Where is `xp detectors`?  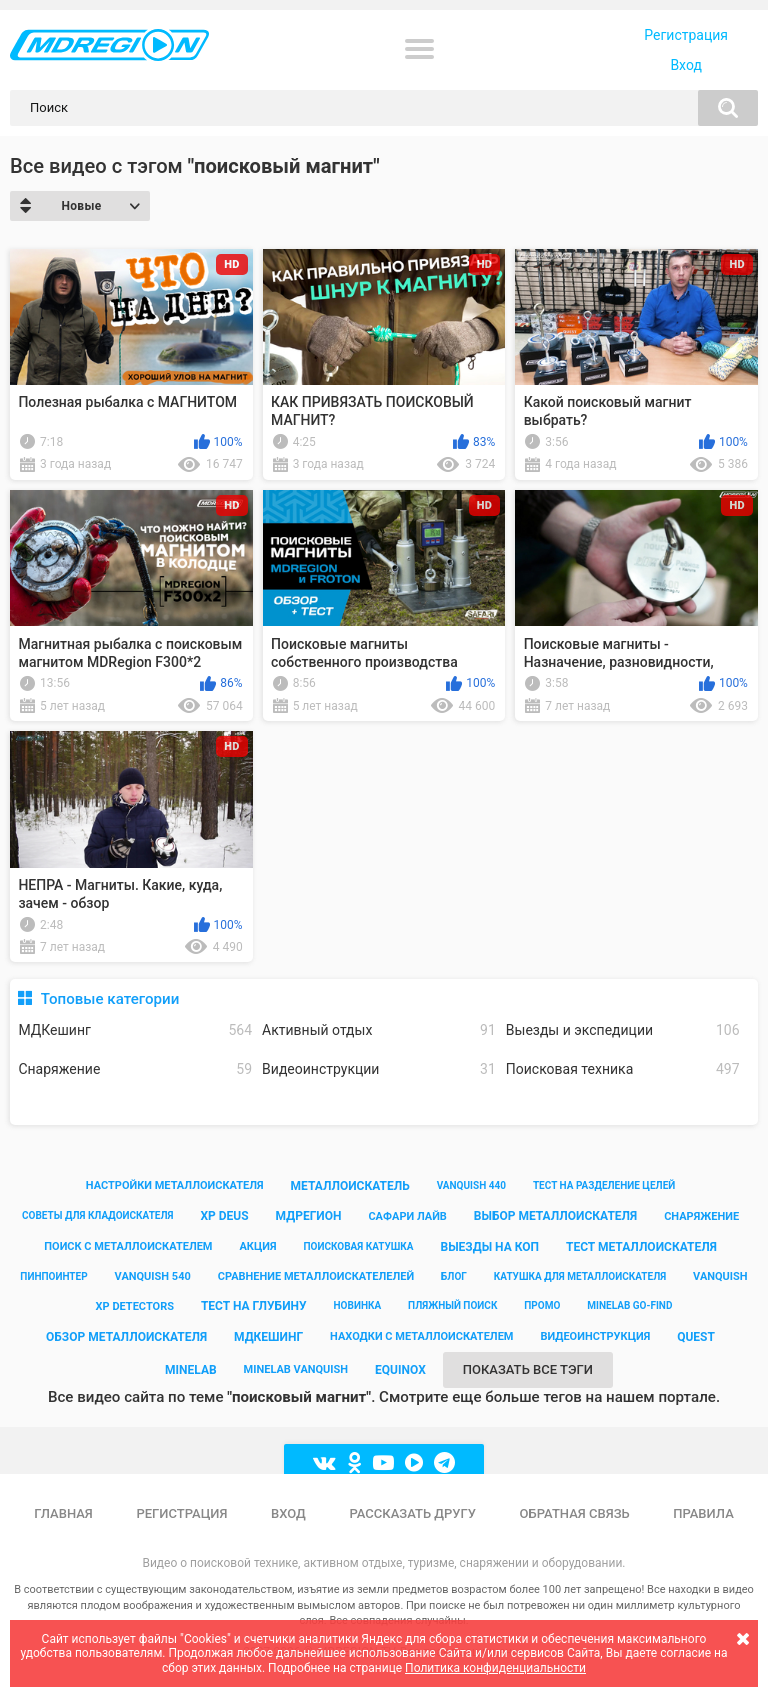 xp detectors is located at coordinates (135, 1306).